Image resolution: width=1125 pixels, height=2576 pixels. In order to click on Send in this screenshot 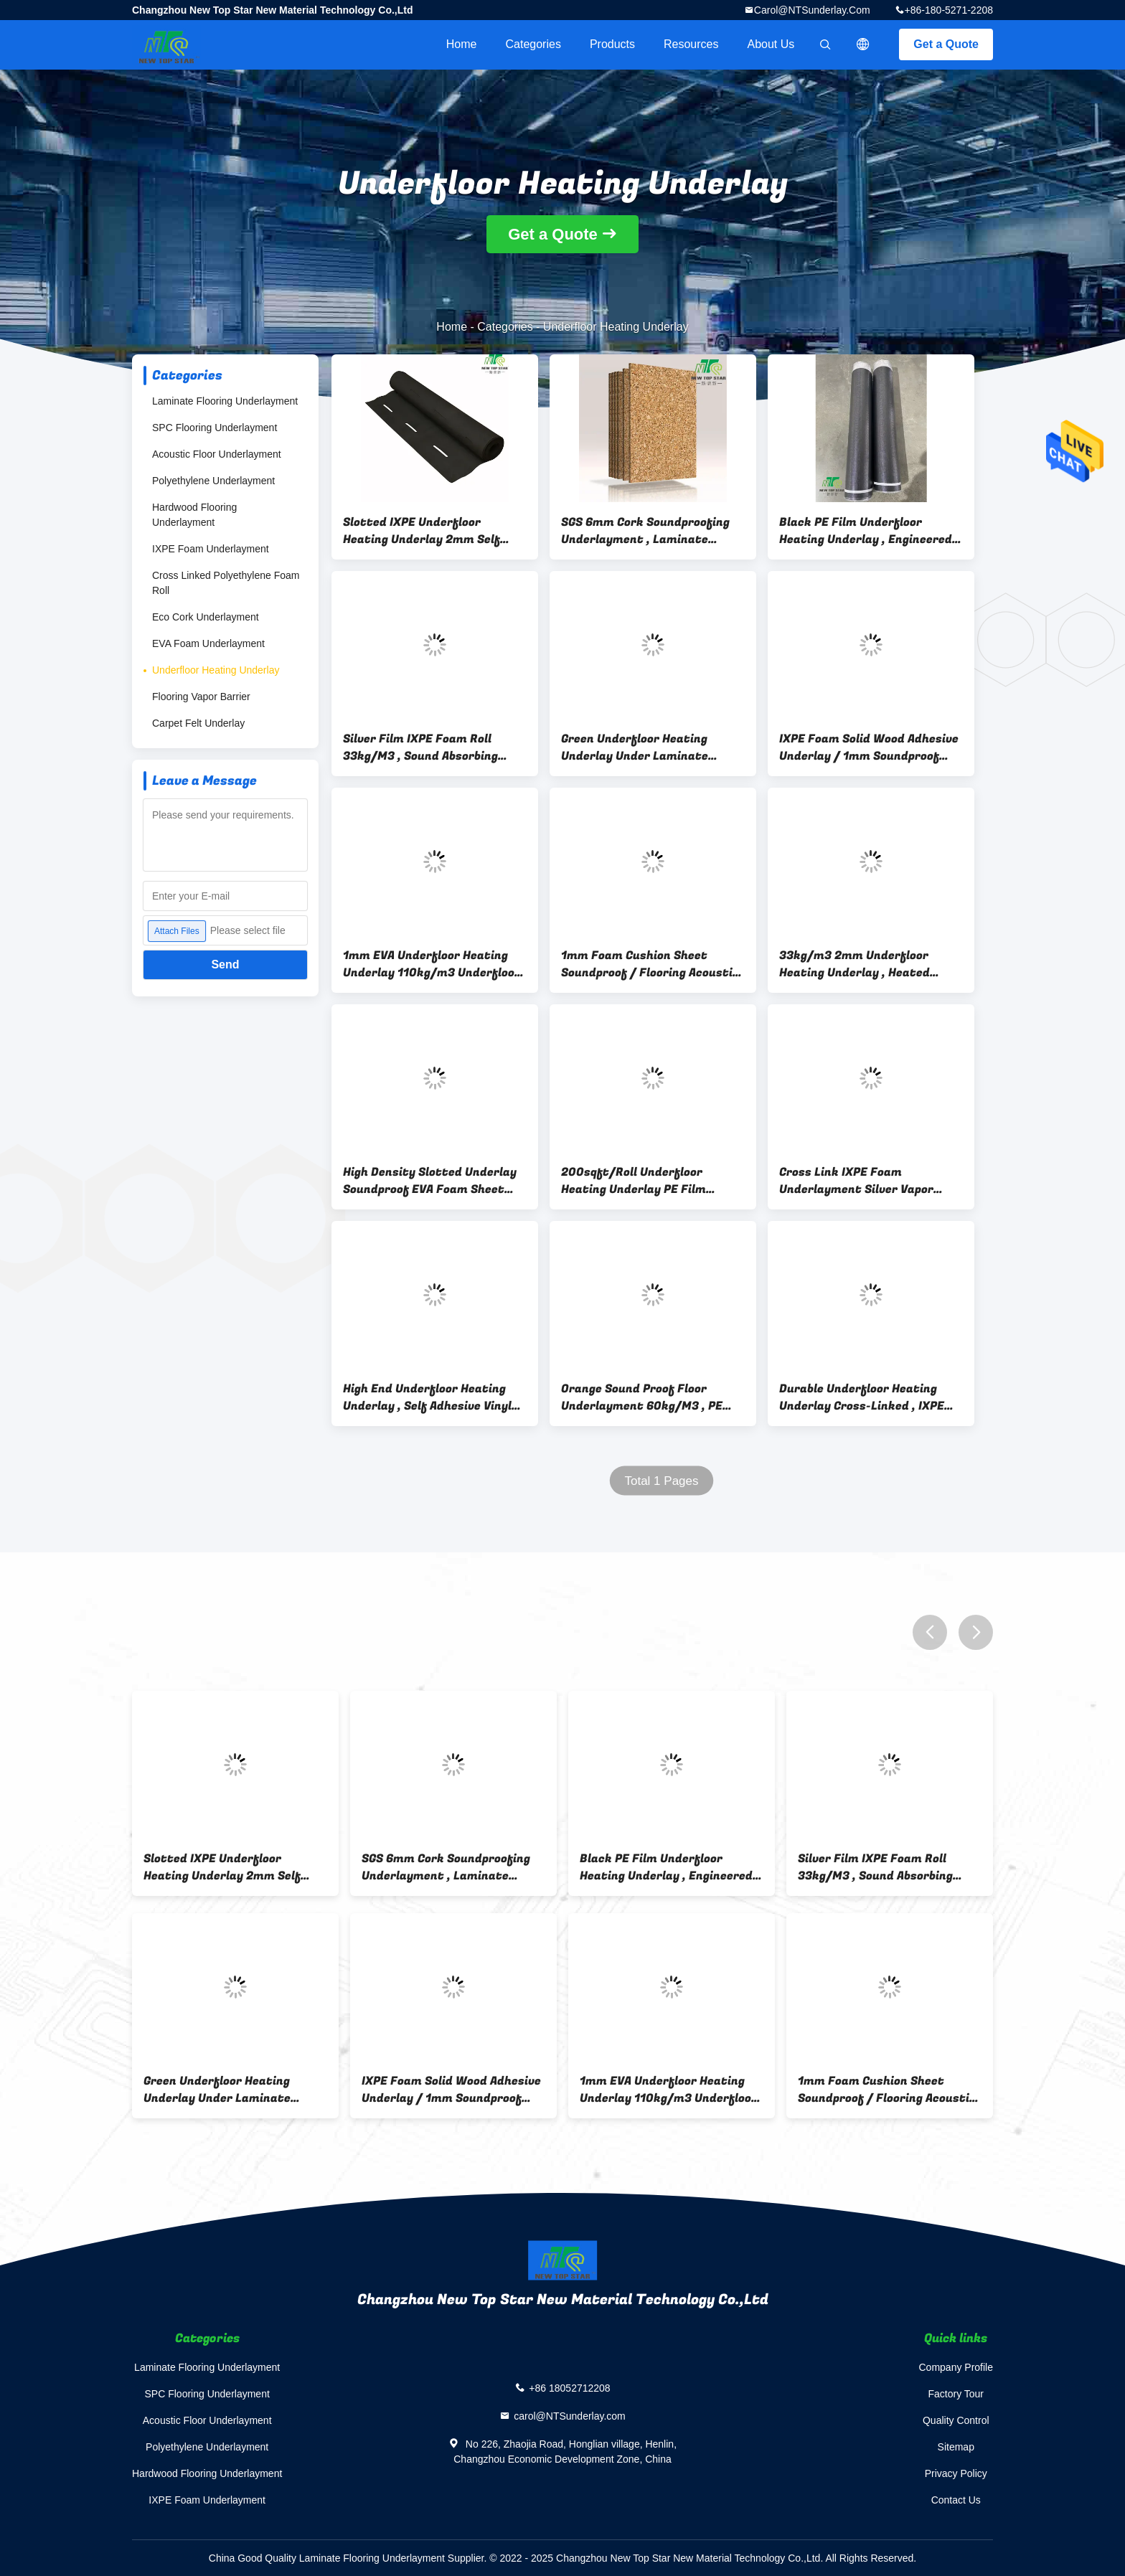, I will do `click(225, 964)`.